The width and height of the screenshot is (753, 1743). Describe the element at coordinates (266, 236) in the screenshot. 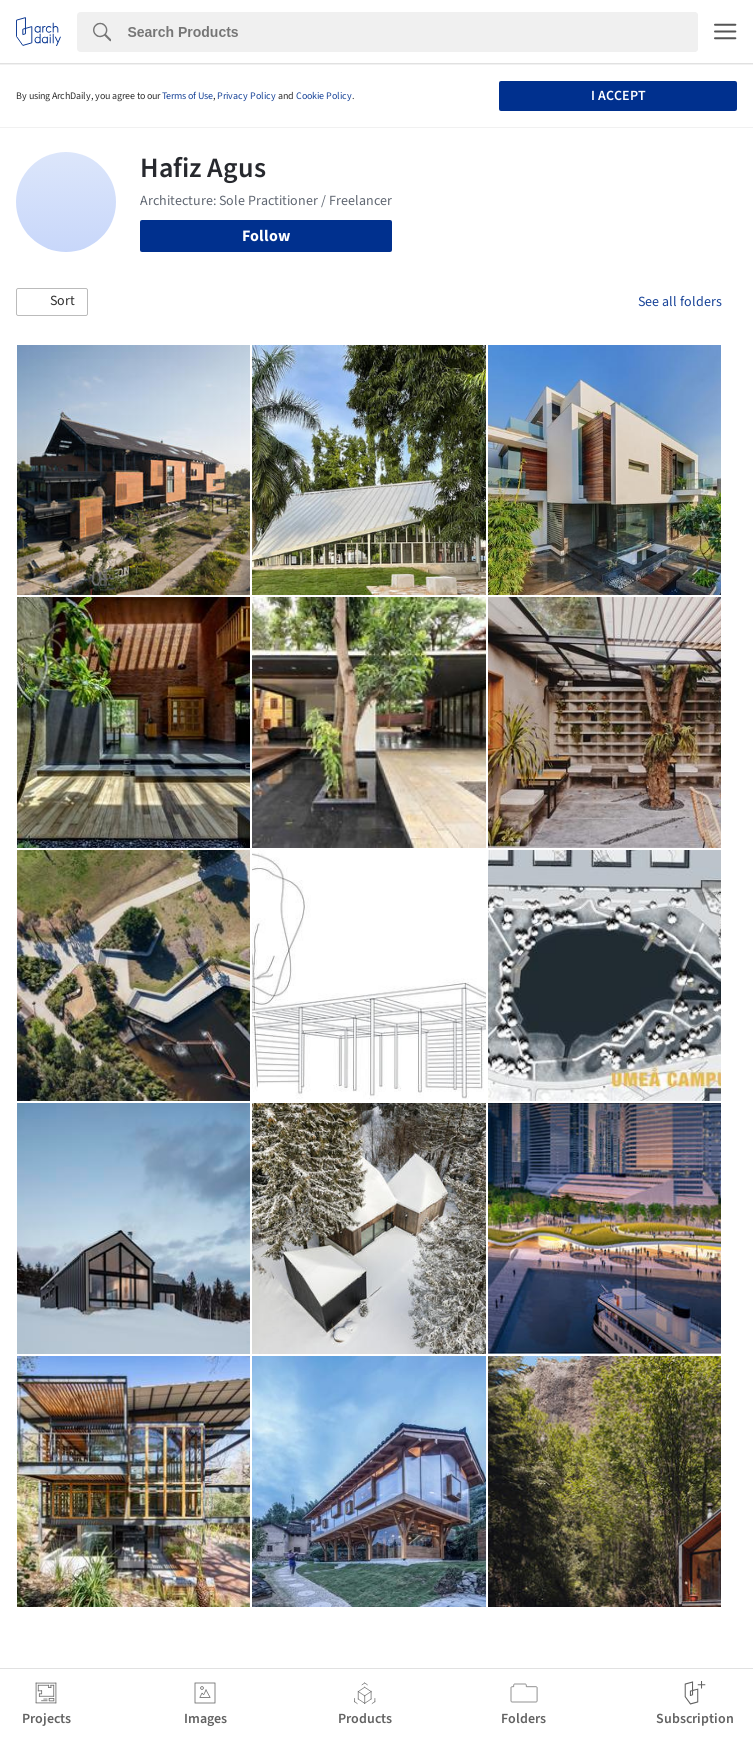

I see `Follow` at that location.